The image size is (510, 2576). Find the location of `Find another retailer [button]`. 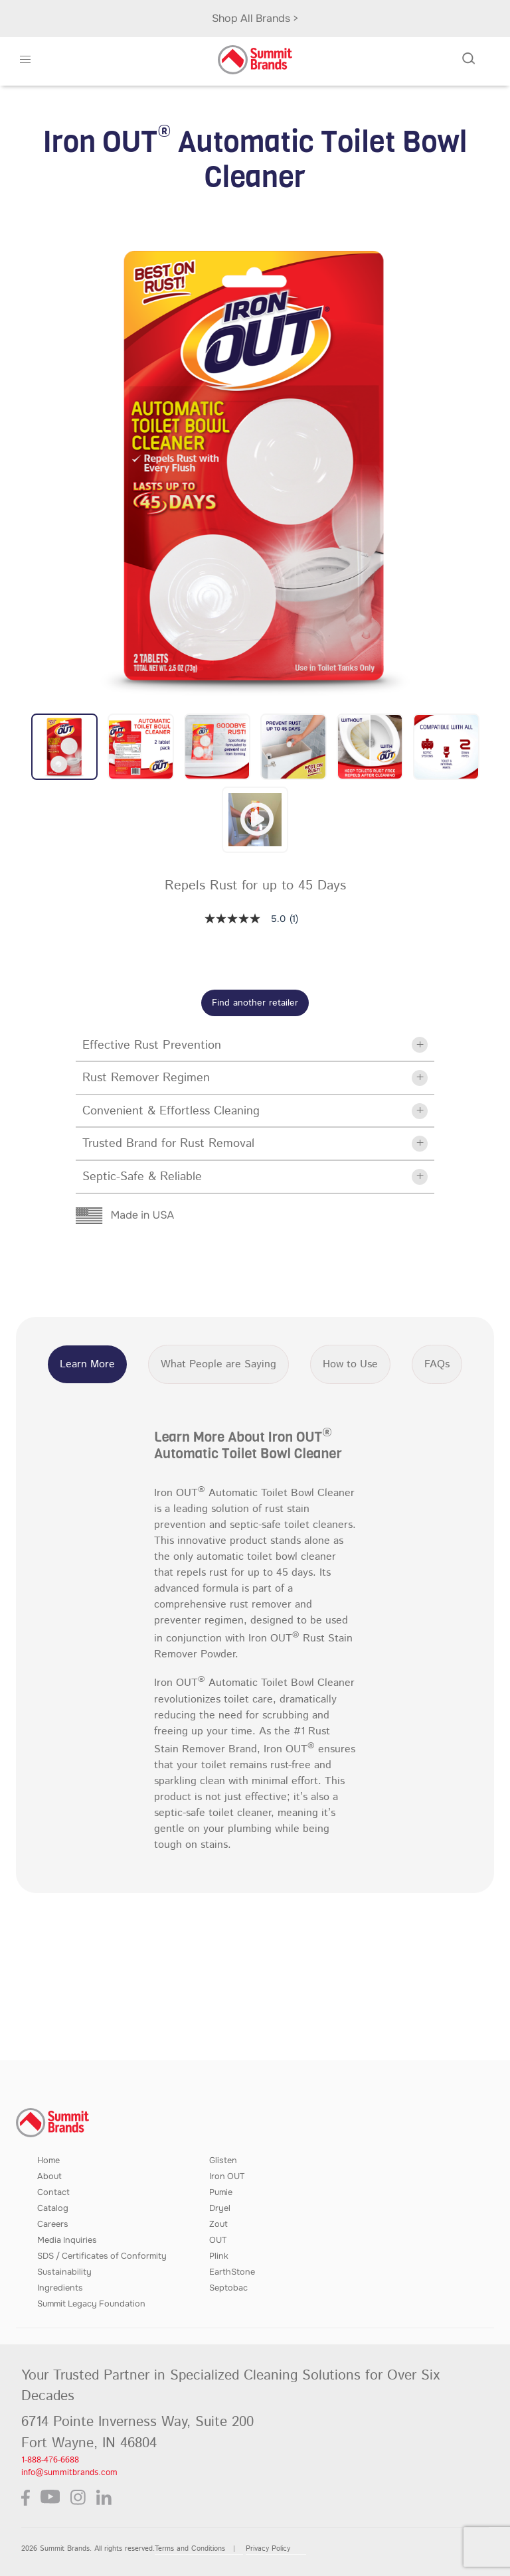

Find another retailer [button] is located at coordinates (255, 1003).